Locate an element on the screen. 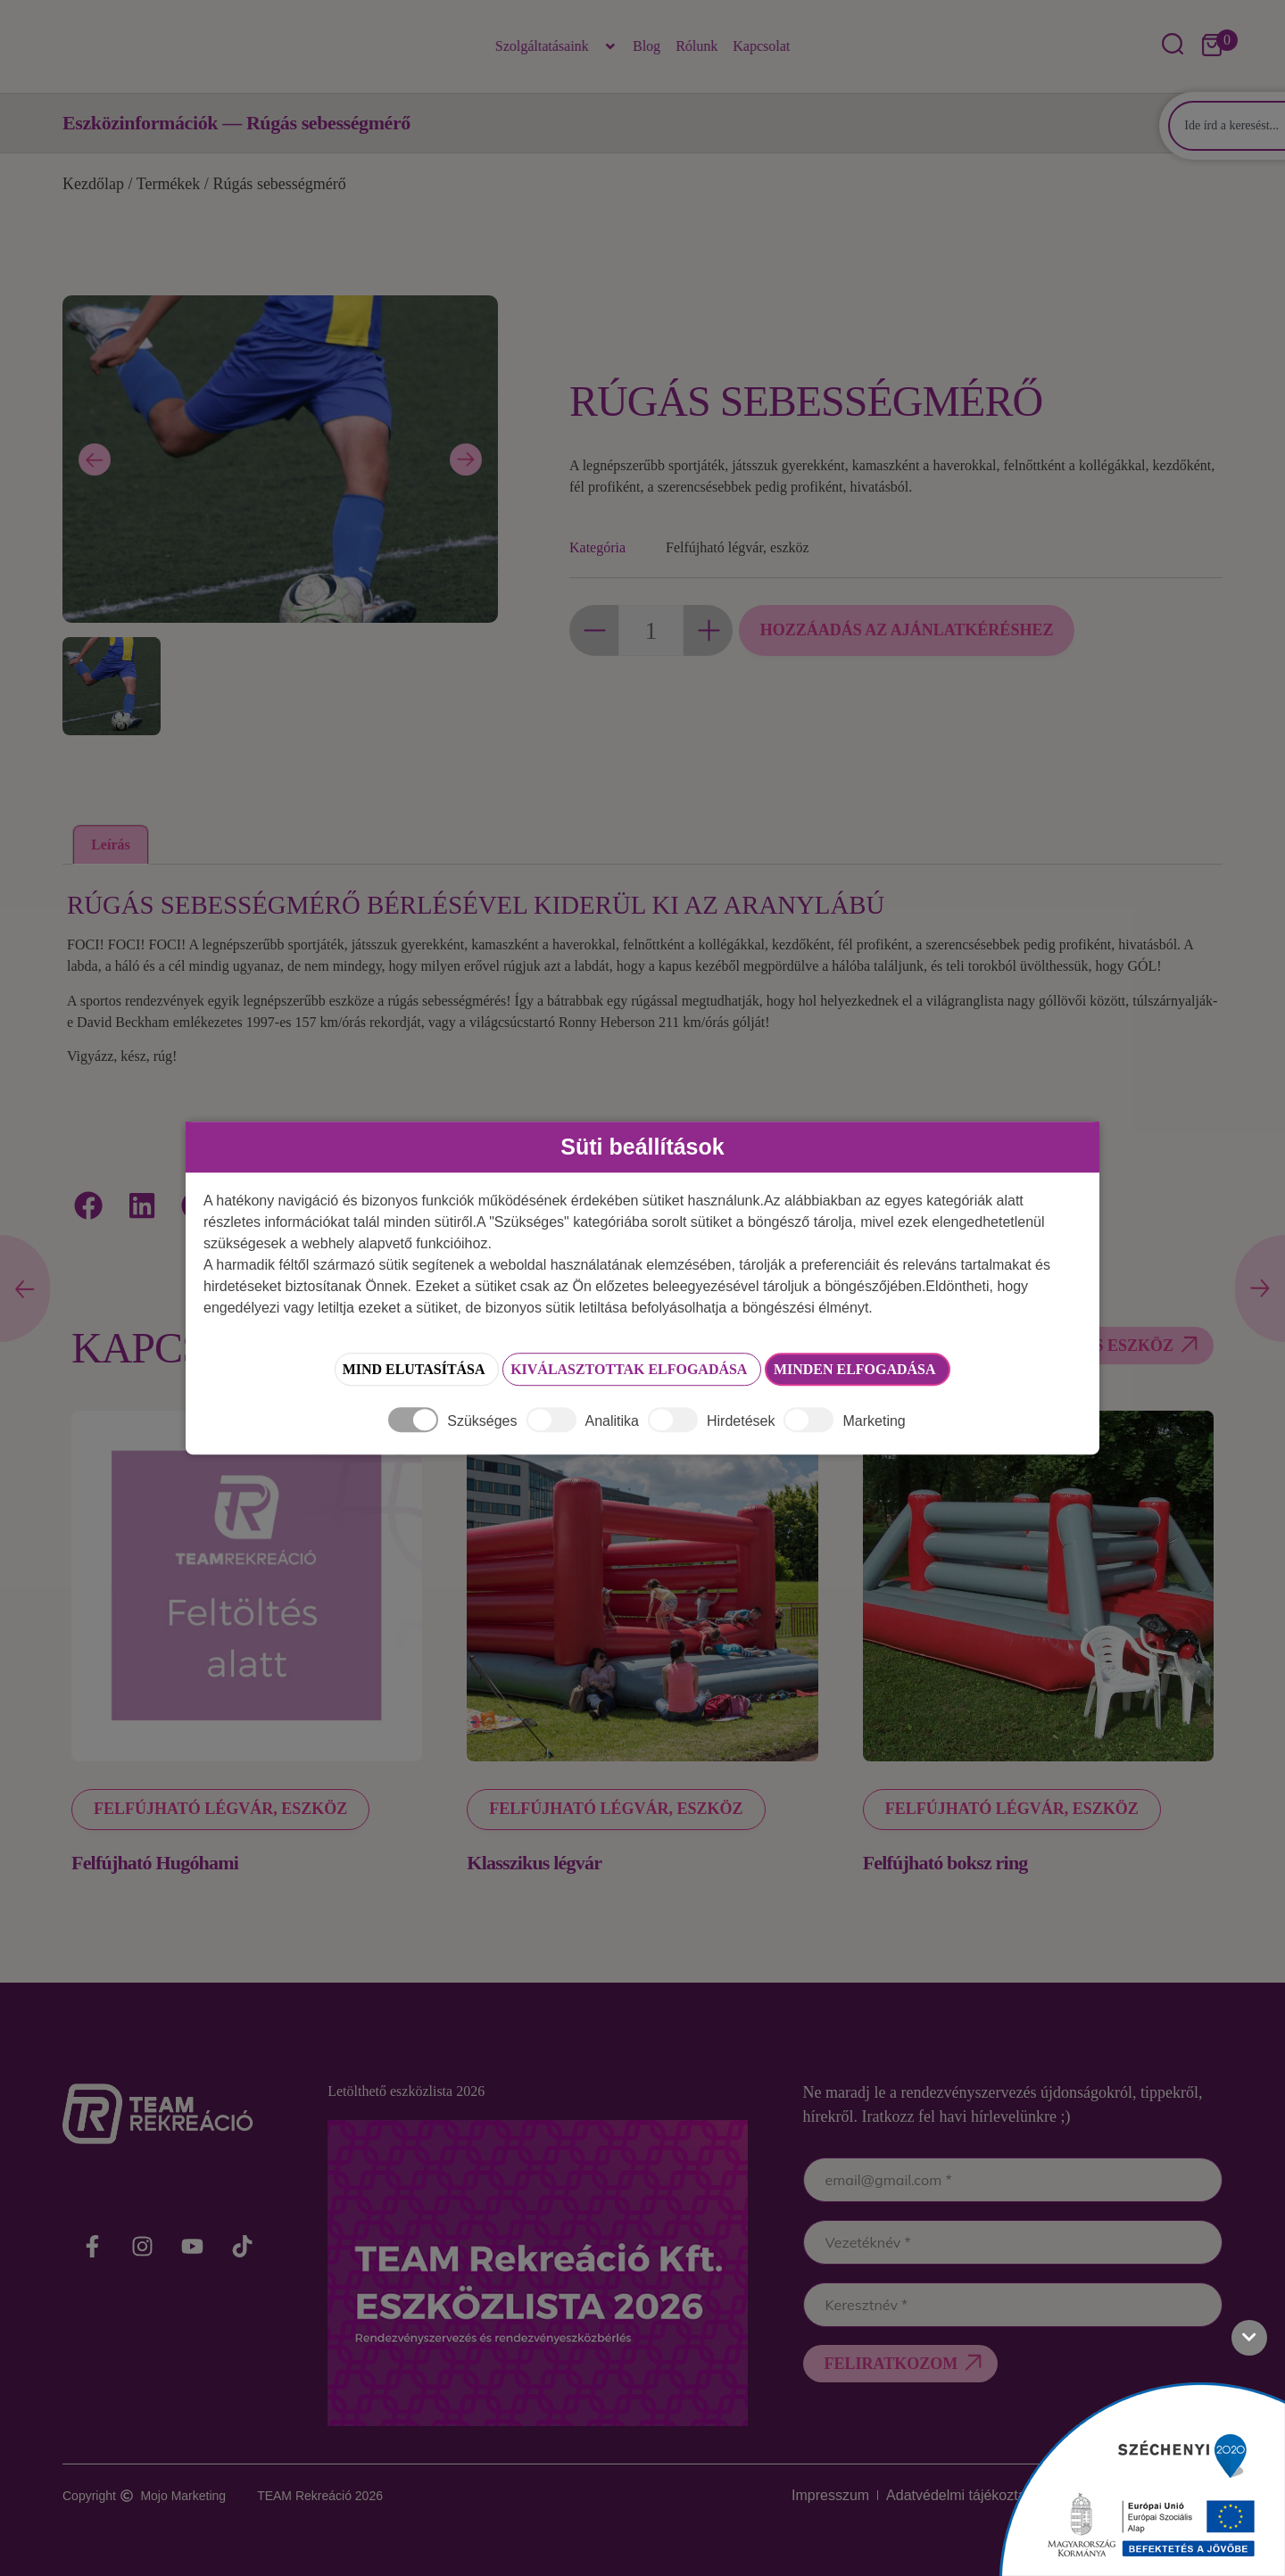 The width and height of the screenshot is (1285, 2576). Felfújható Hugóhami is located at coordinates (154, 1862).